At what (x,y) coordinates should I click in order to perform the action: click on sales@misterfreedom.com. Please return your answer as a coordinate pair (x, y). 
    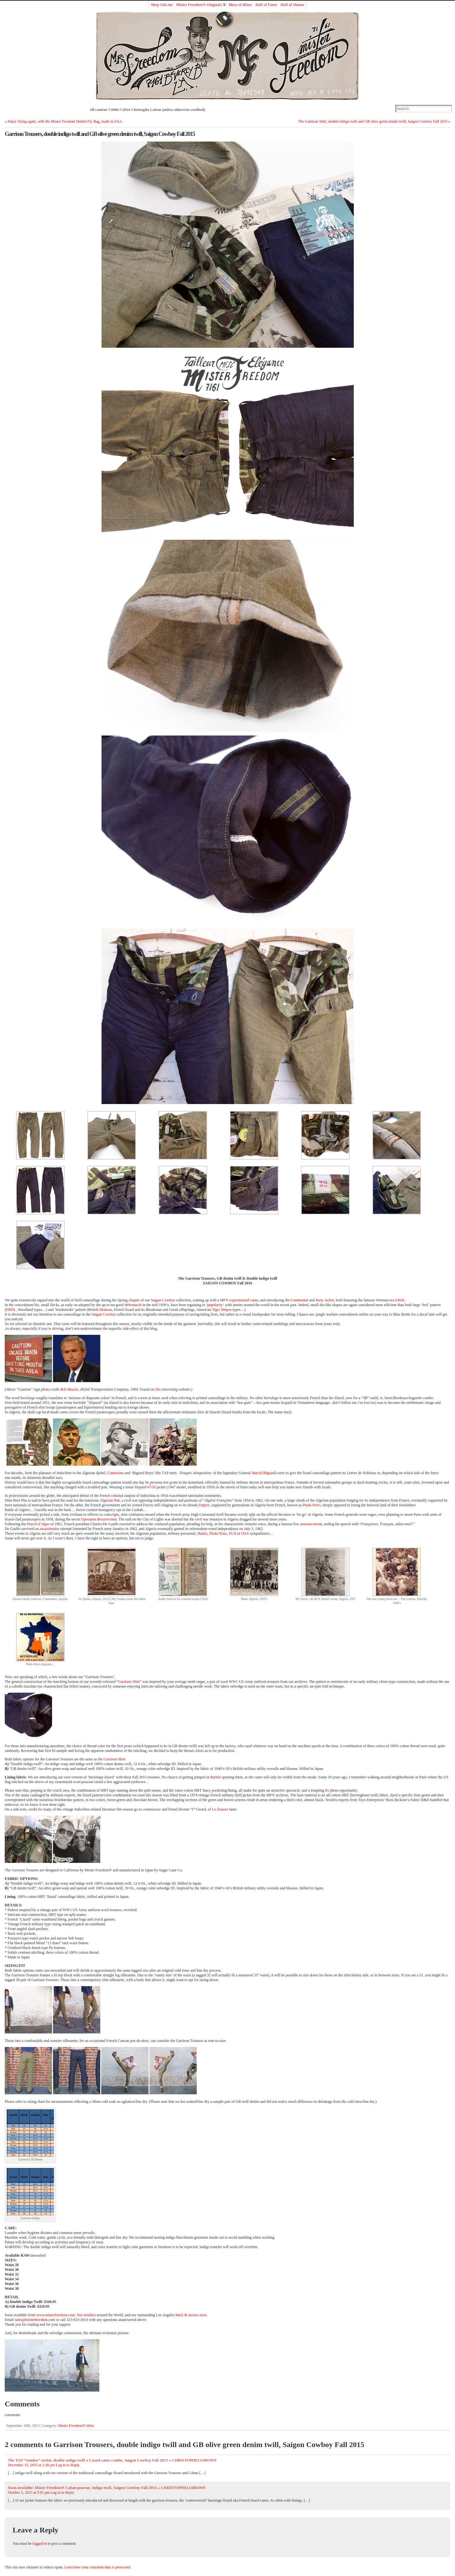
    Looking at the image, I should click on (35, 2319).